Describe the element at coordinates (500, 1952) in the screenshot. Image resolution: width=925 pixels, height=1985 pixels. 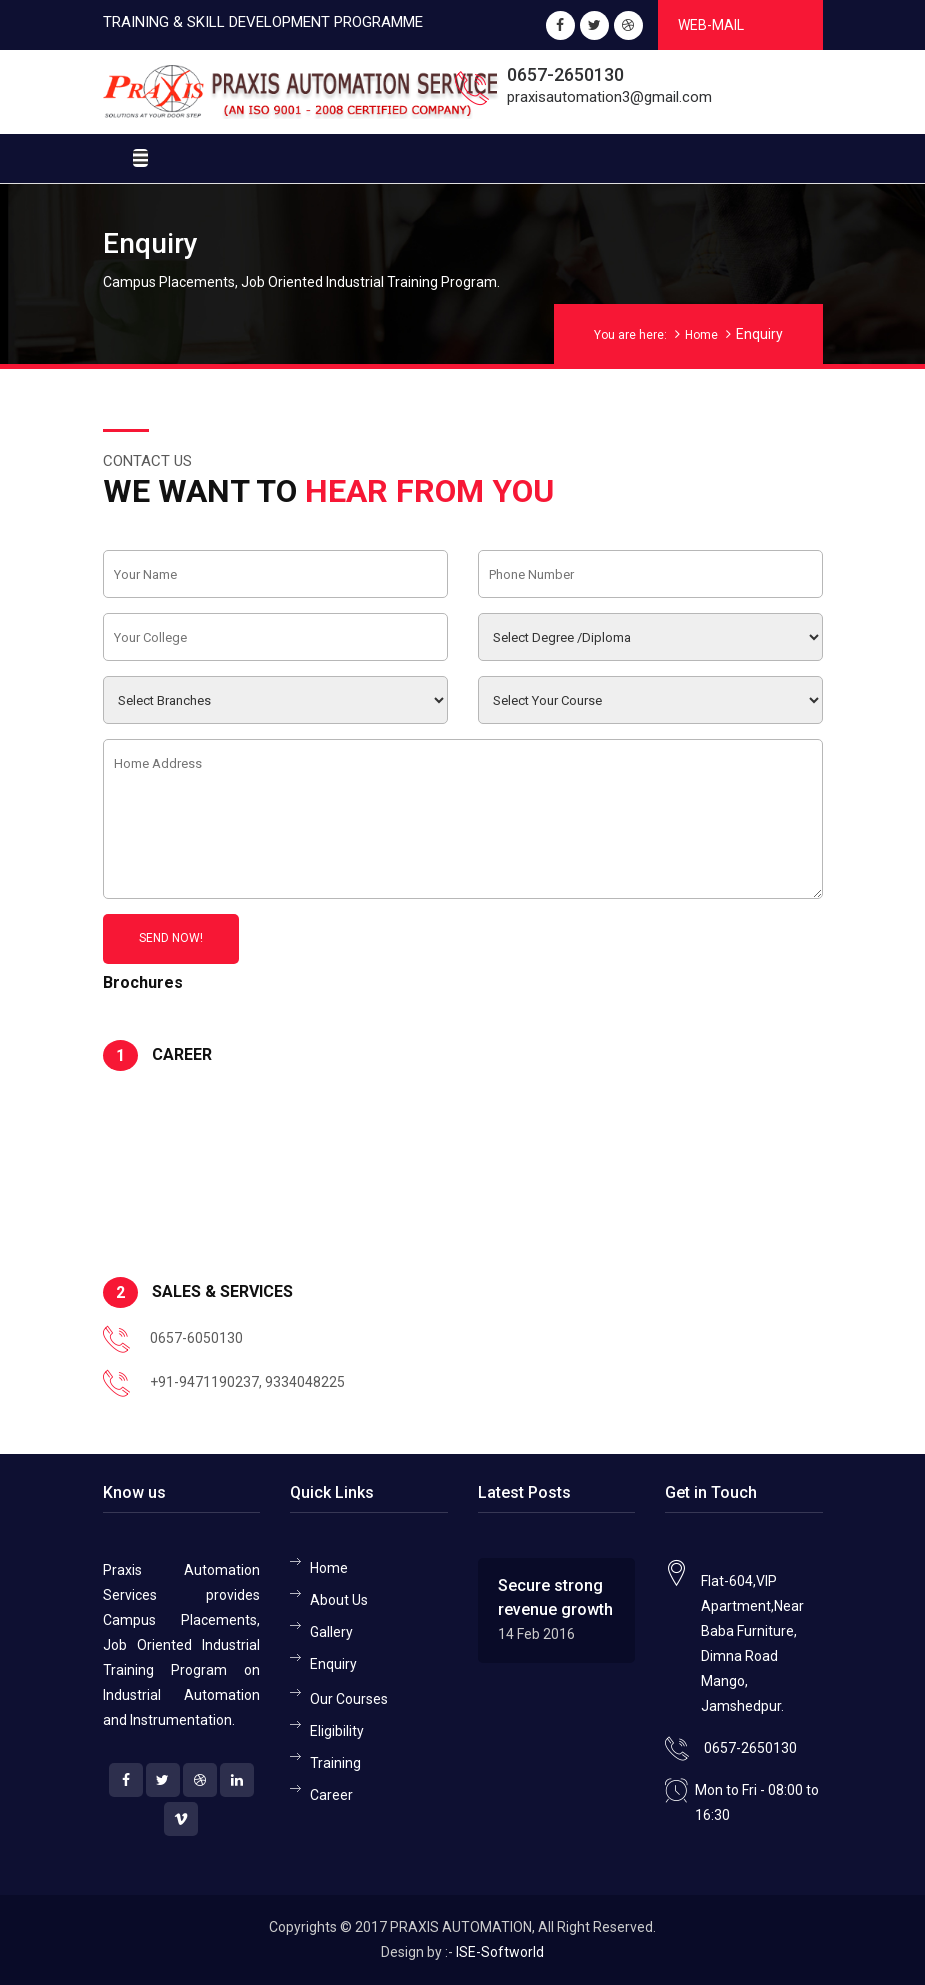
I see `ISE-Softworld` at that location.